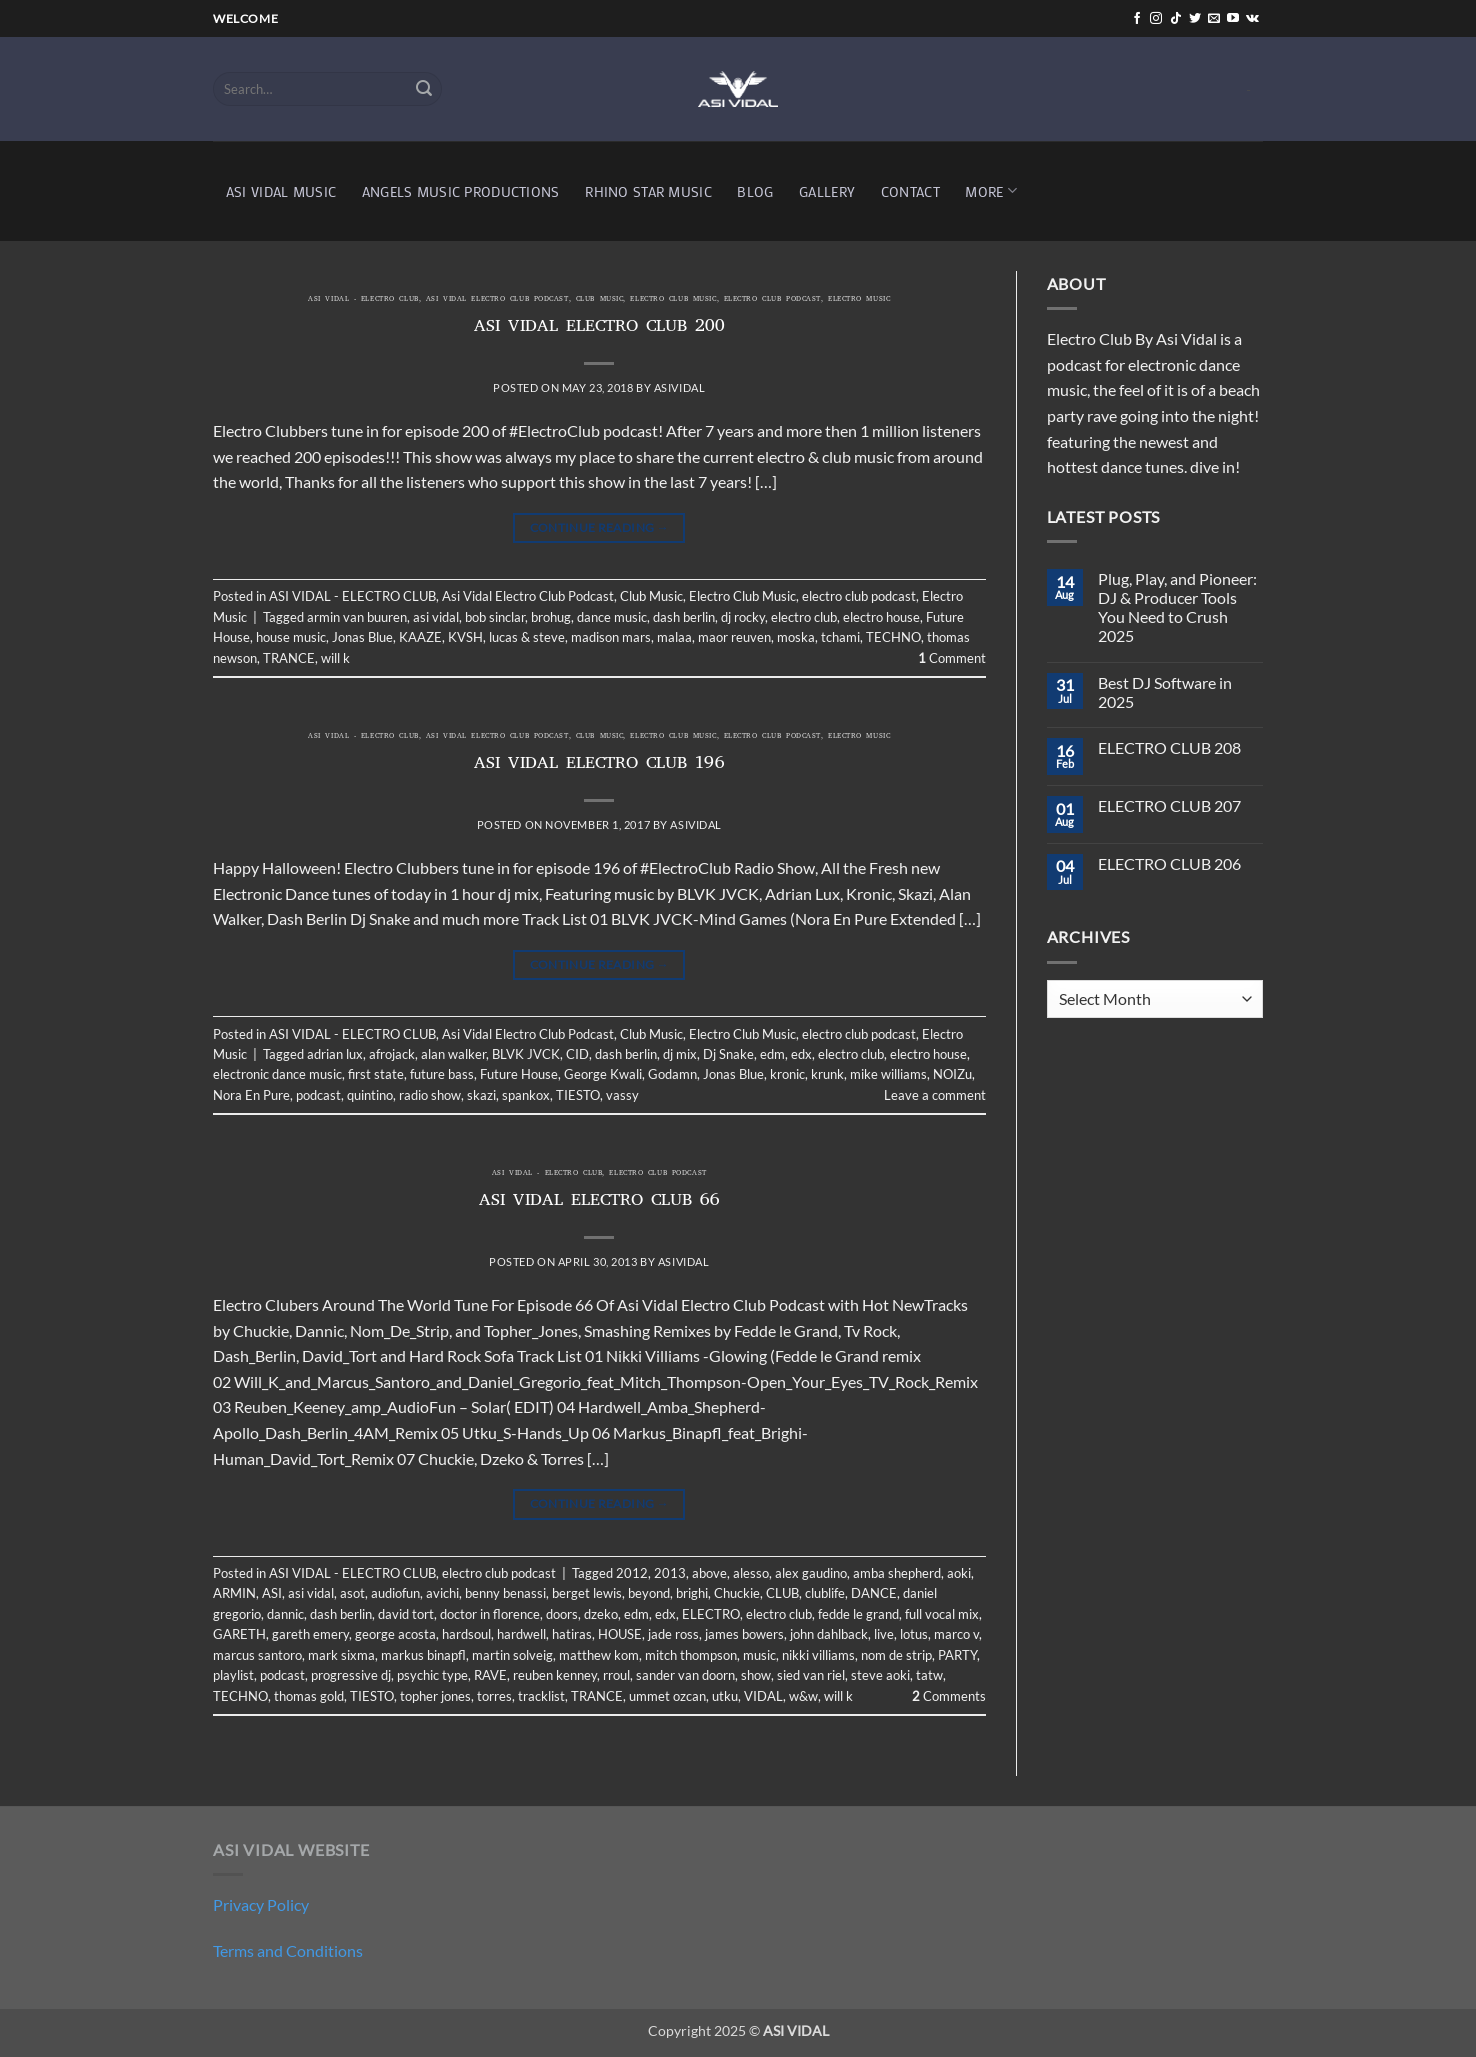 Image resolution: width=1476 pixels, height=2057 pixels. What do you see at coordinates (406, 1614) in the screenshot?
I see `david tort` at bounding box center [406, 1614].